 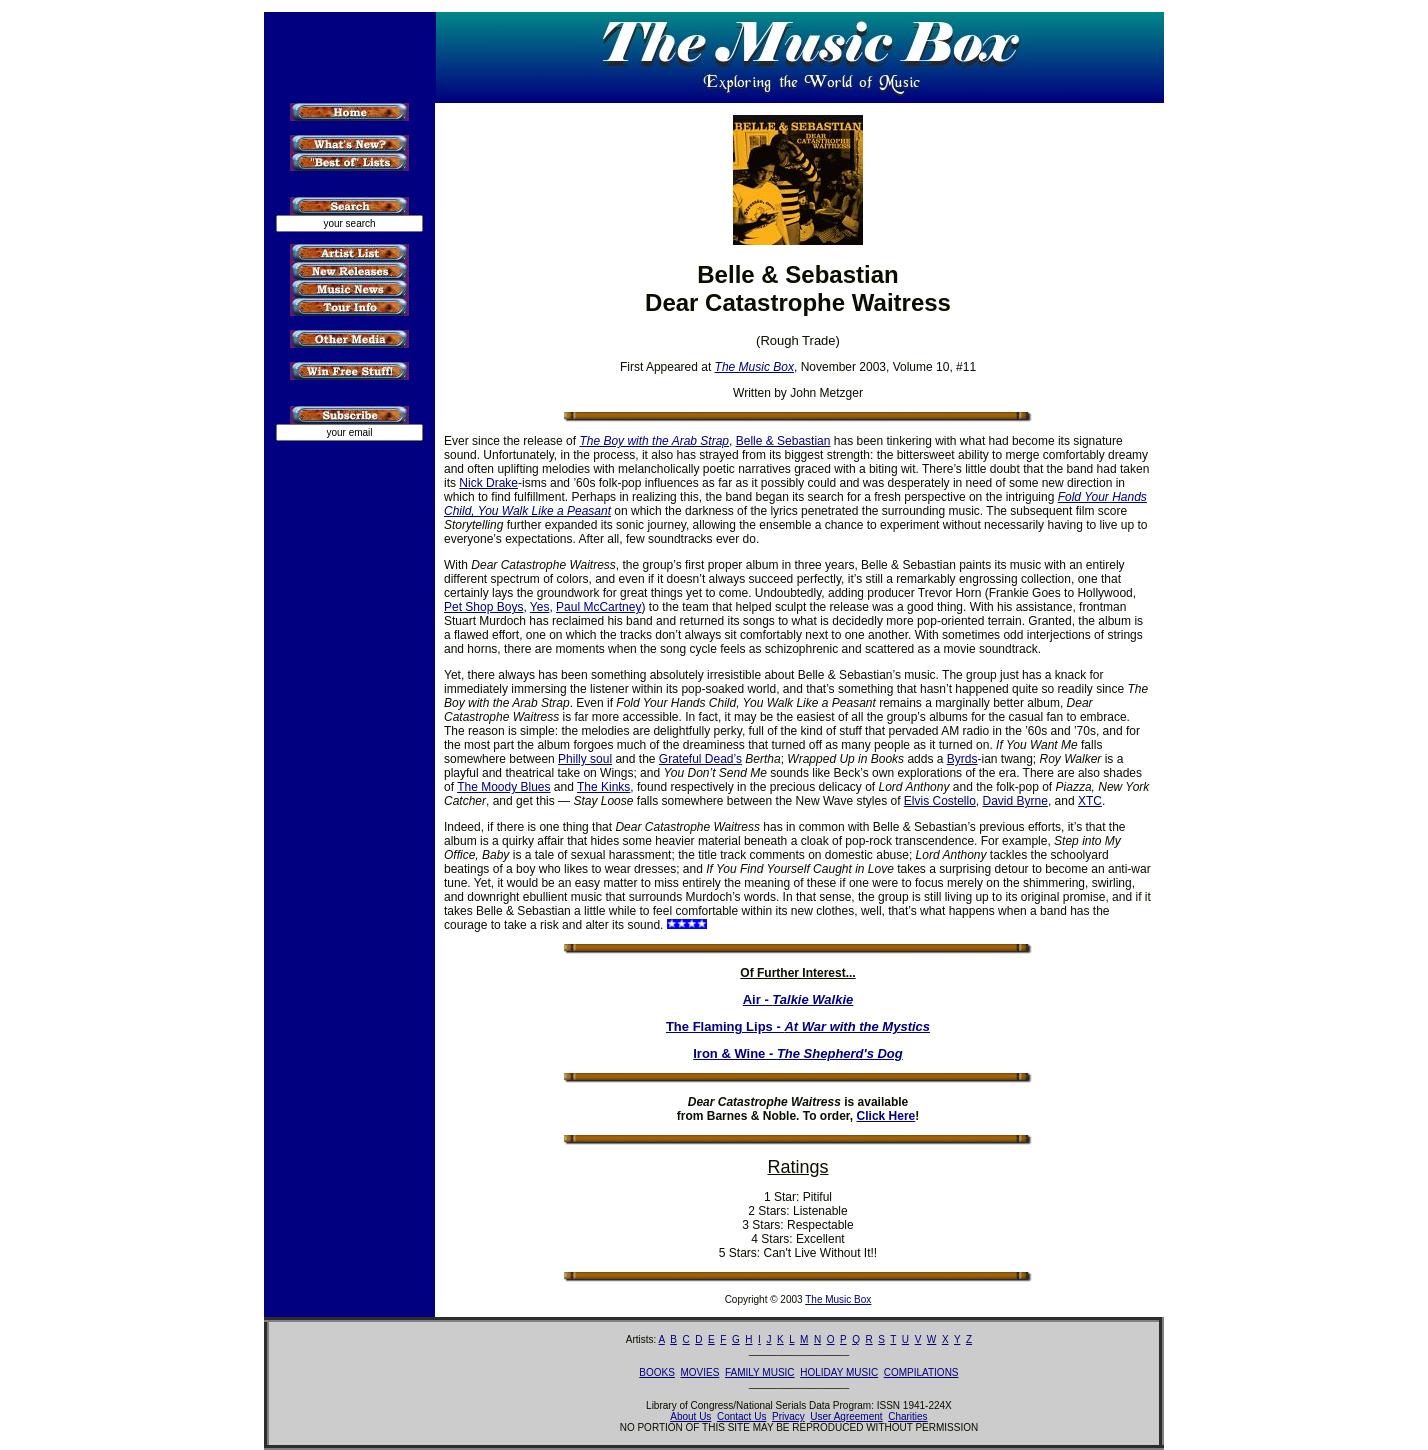 I want to click on MOVIES, so click(x=699, y=1372).